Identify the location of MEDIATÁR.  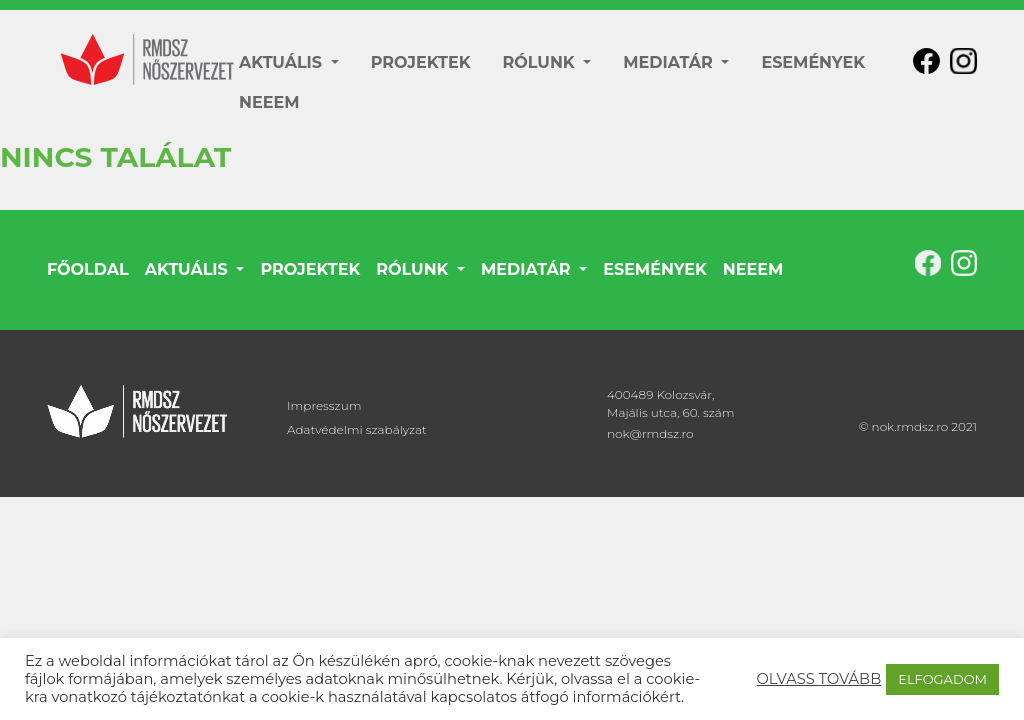
(670, 62).